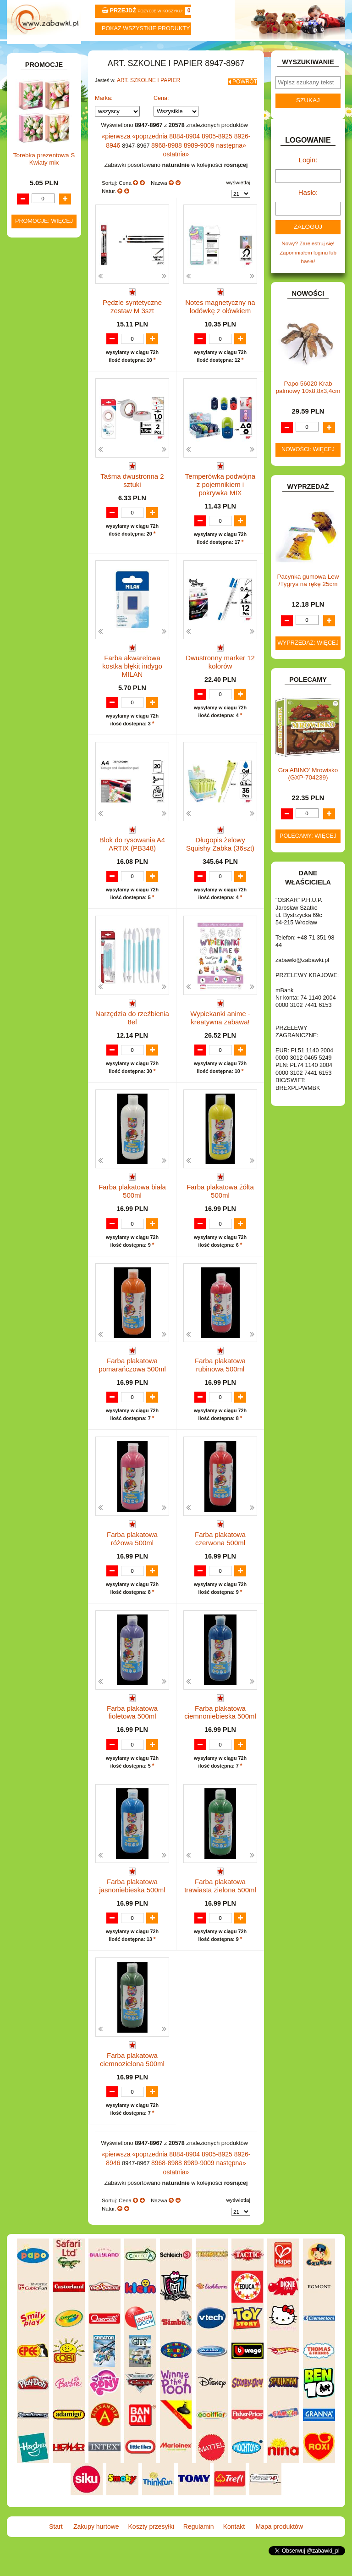 This screenshot has width=352, height=2576. What do you see at coordinates (132, 1199) in the screenshot?
I see `Farba plakatowa biała 500ml` at bounding box center [132, 1199].